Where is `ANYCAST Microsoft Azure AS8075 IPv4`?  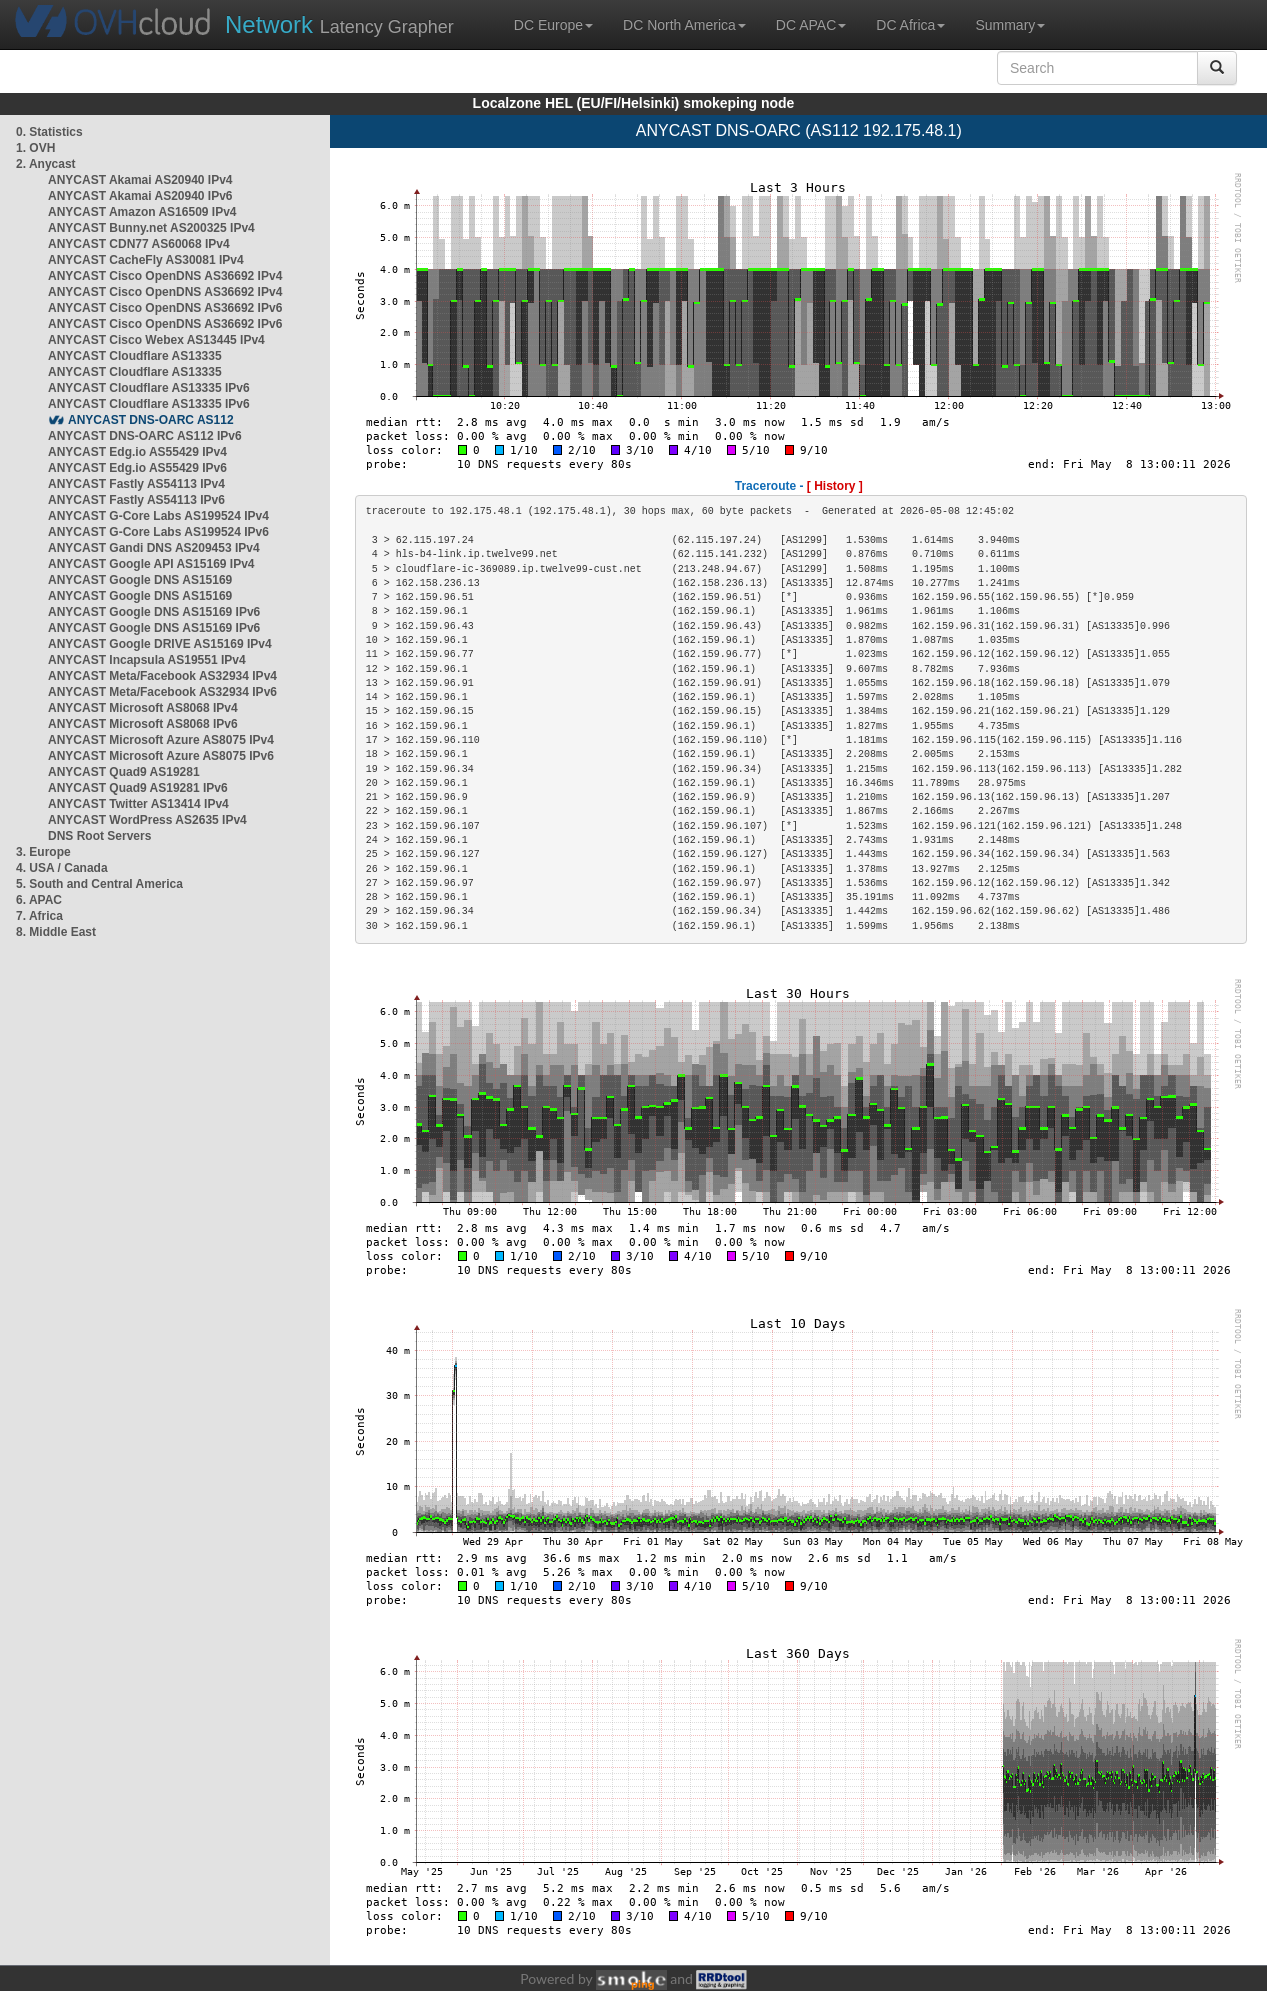 ANYCAST Microsoft Azure AS8075 IPv4 is located at coordinates (161, 740).